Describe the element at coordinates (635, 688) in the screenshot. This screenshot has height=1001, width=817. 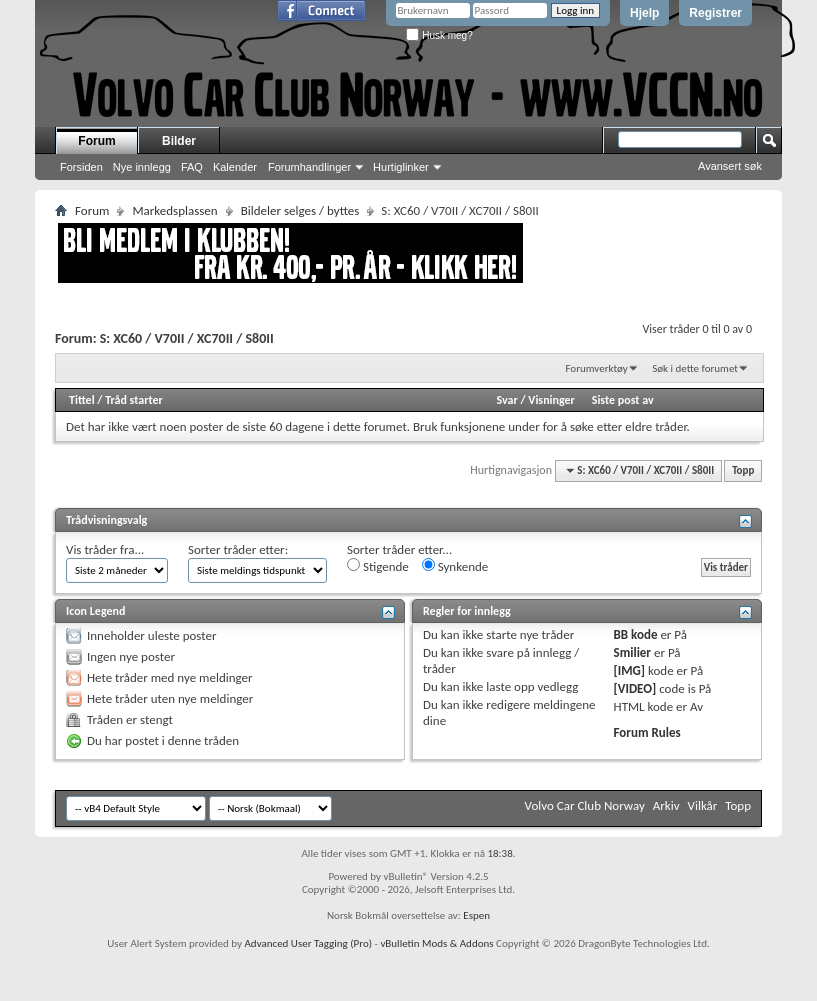
I see `[VIDEO]` at that location.